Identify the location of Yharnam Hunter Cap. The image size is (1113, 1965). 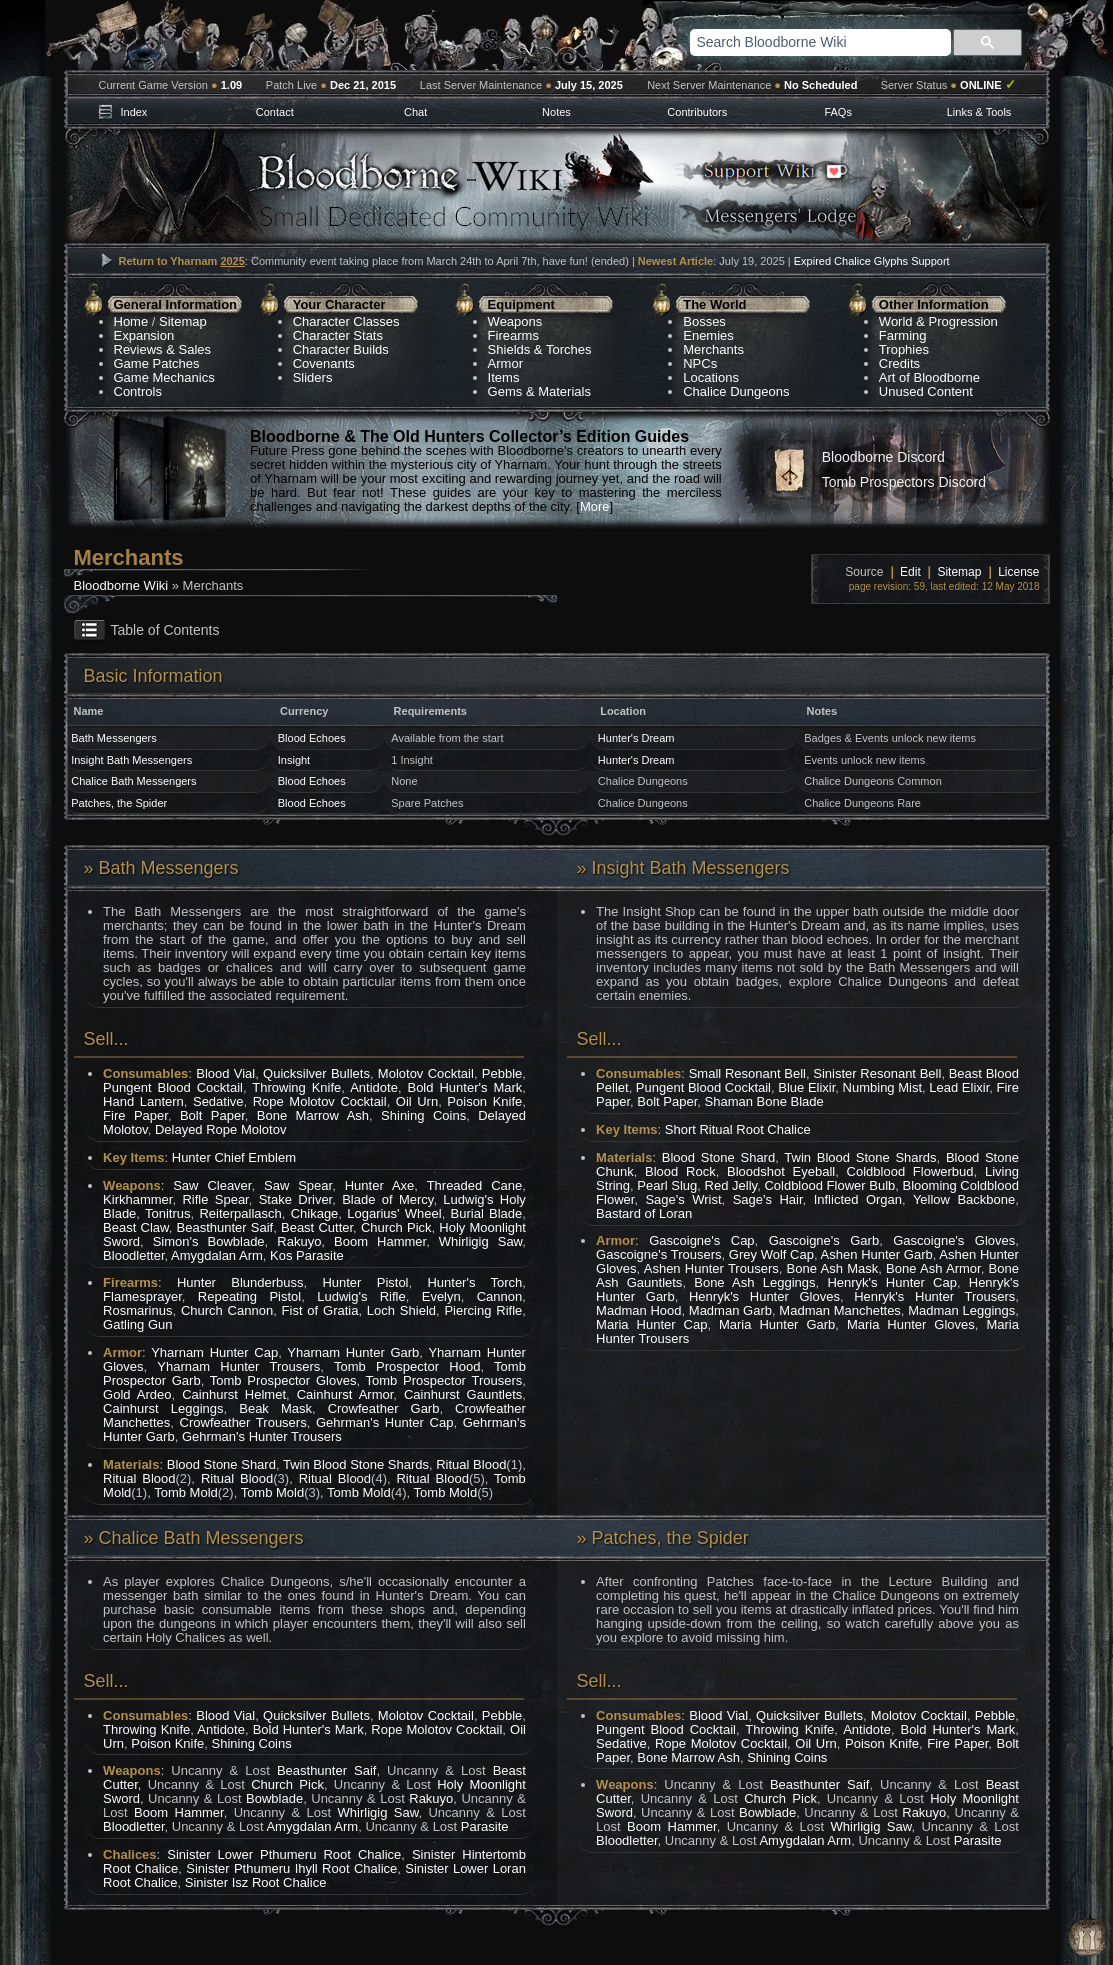
(214, 1352).